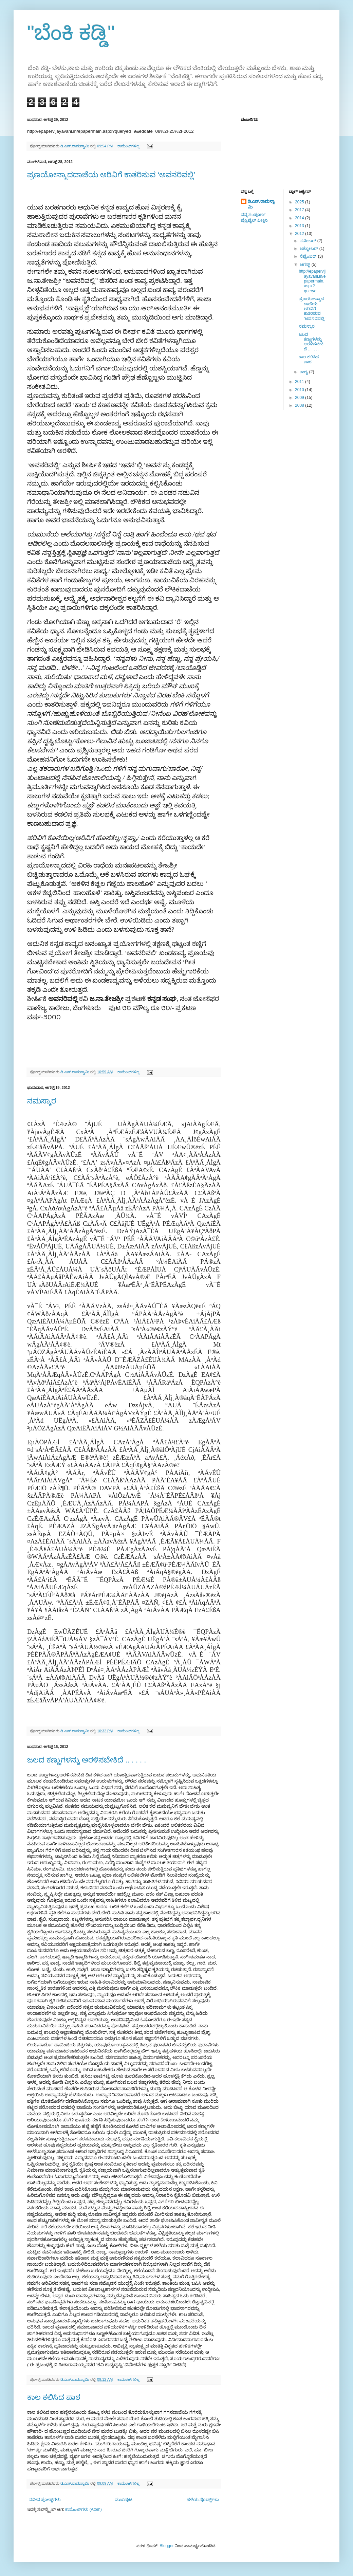 Image resolution: width=353 pixels, height=2576 pixels. Describe the element at coordinates (129, 146) in the screenshot. I see `ಕಾಮೆಂಟ್‌ಗಳಿಲ್ಲ:` at that location.